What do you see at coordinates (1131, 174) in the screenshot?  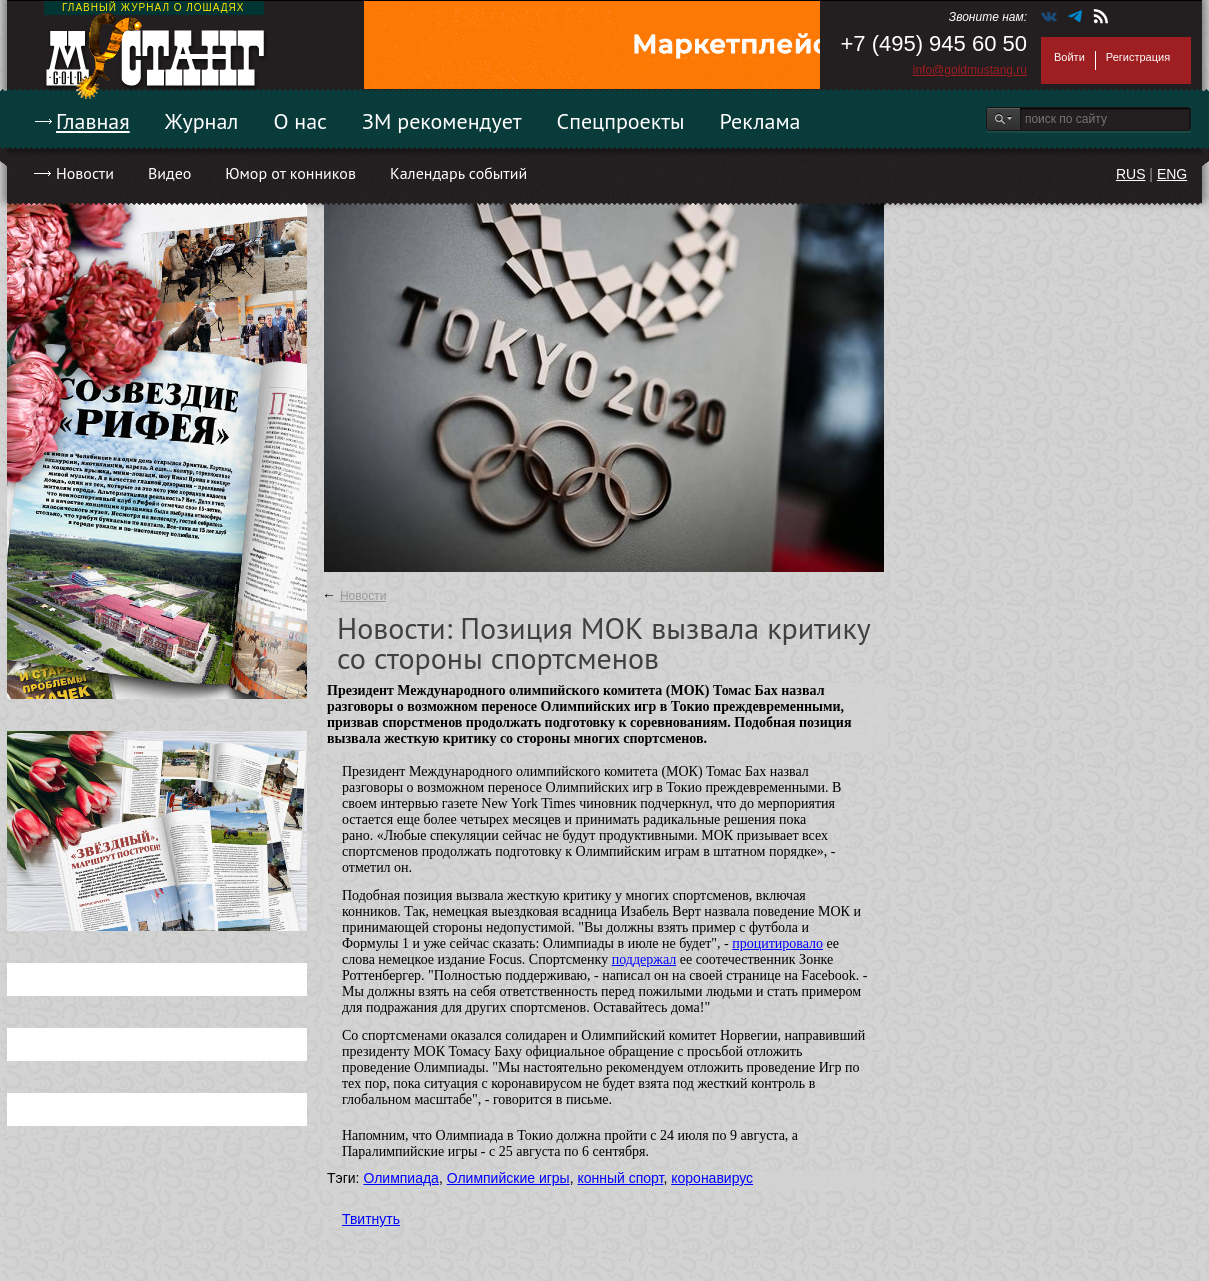 I see `RUS` at bounding box center [1131, 174].